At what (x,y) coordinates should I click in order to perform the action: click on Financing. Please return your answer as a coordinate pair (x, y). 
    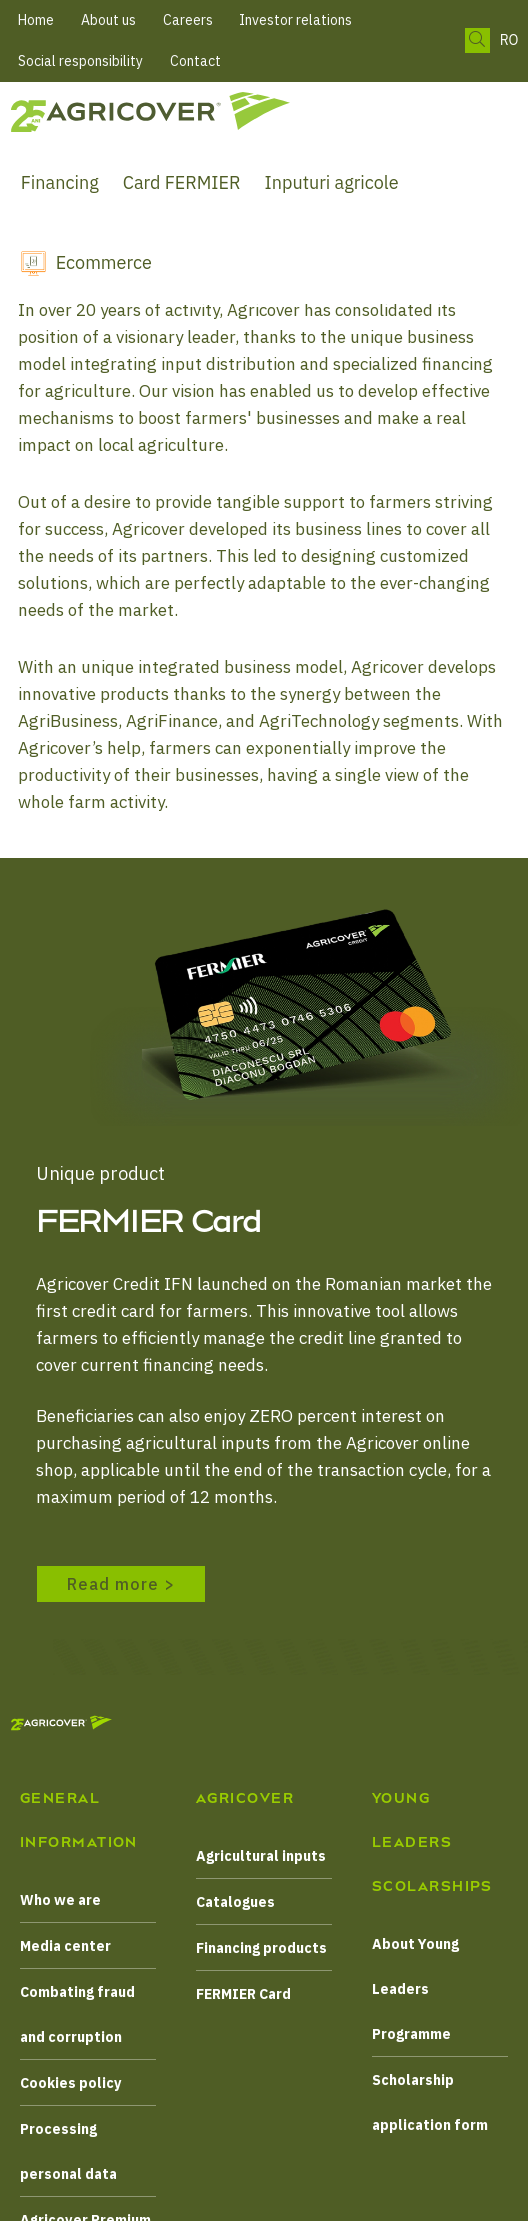
    Looking at the image, I should click on (60, 182).